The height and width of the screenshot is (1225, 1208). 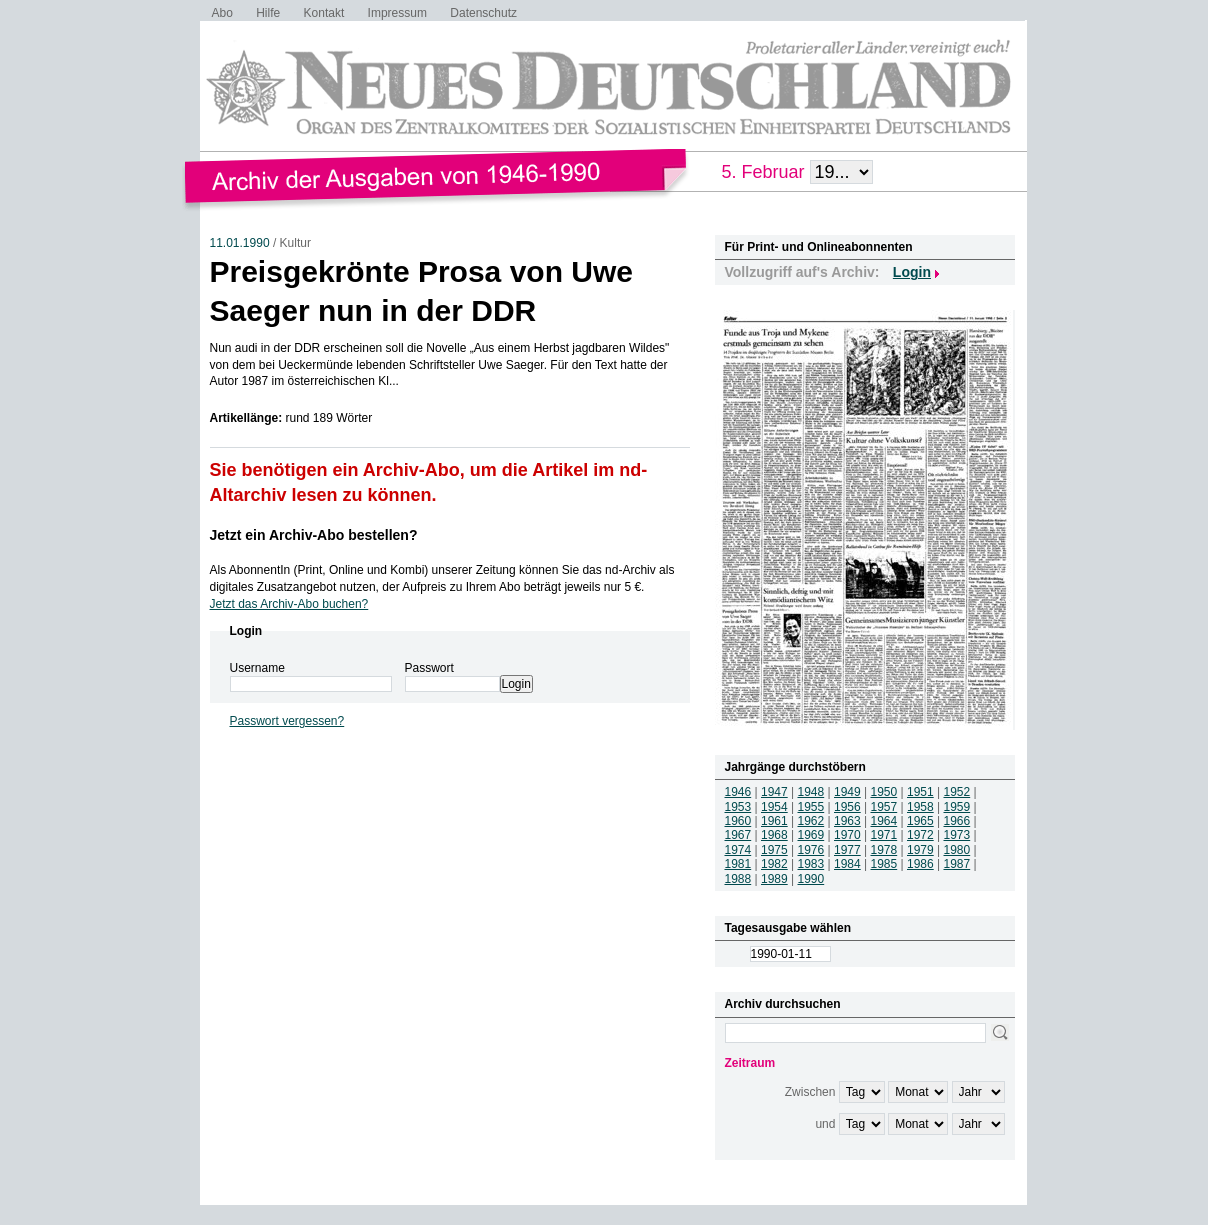 I want to click on 1959, so click(x=957, y=807).